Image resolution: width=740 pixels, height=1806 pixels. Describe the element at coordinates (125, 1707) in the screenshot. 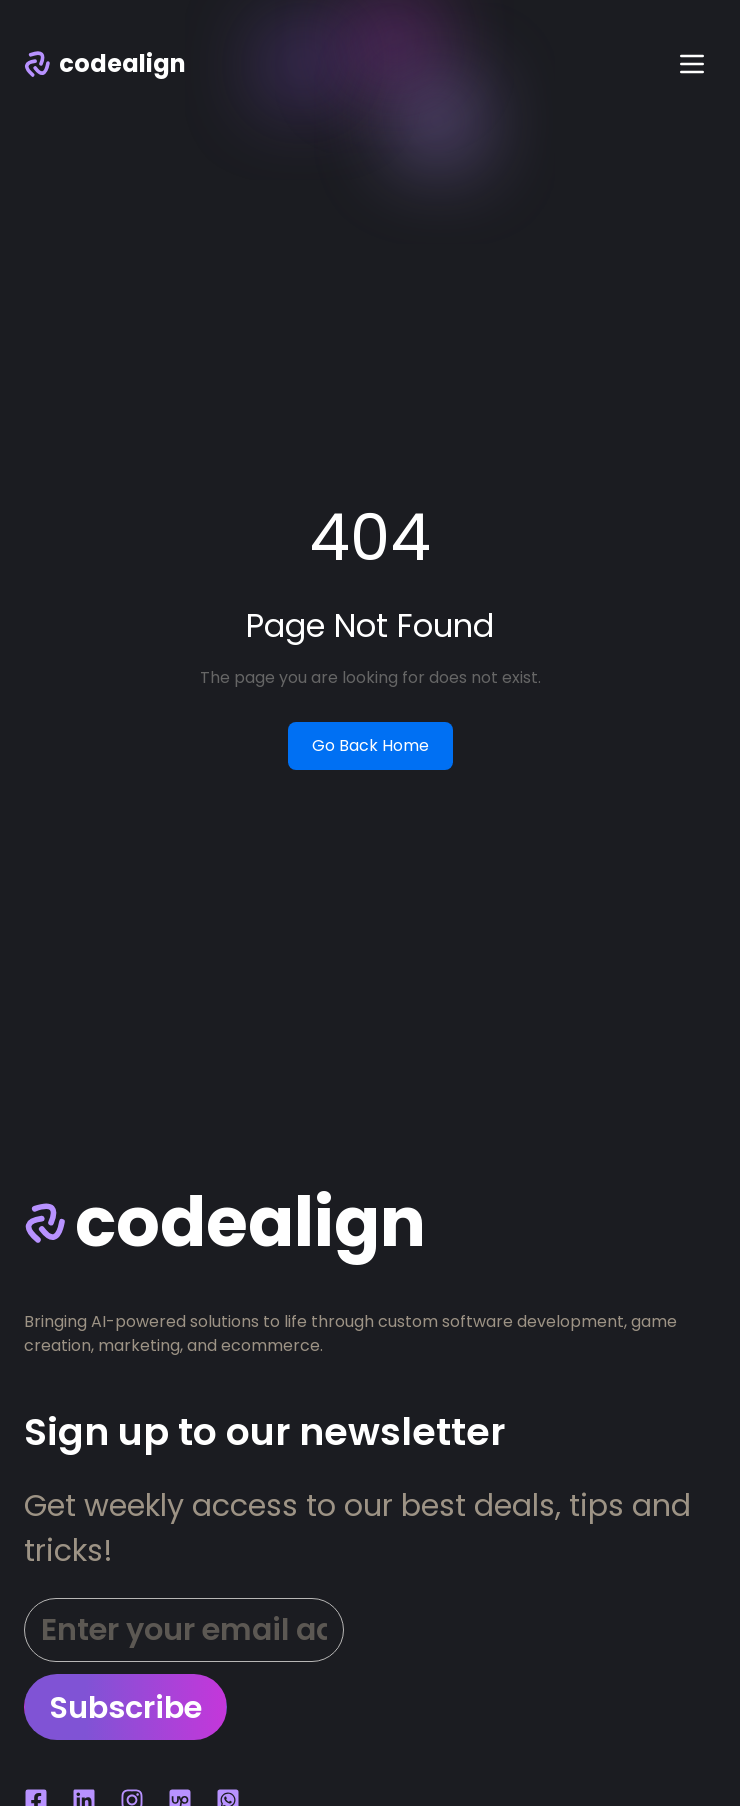

I see `Subscribe` at that location.